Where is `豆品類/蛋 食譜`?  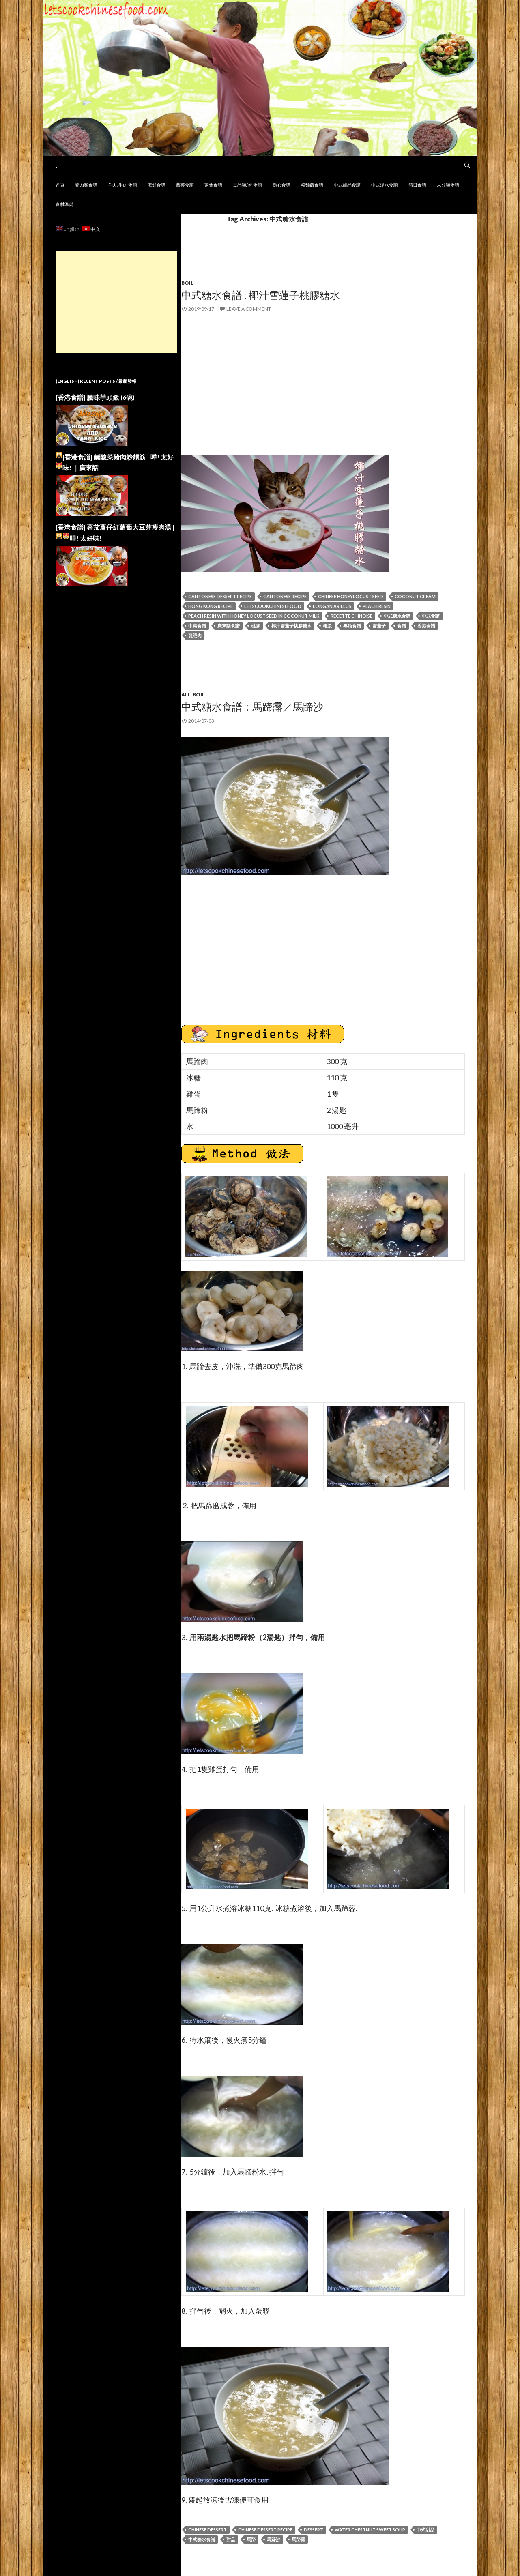 豆品類/蛋 食譜 is located at coordinates (247, 184).